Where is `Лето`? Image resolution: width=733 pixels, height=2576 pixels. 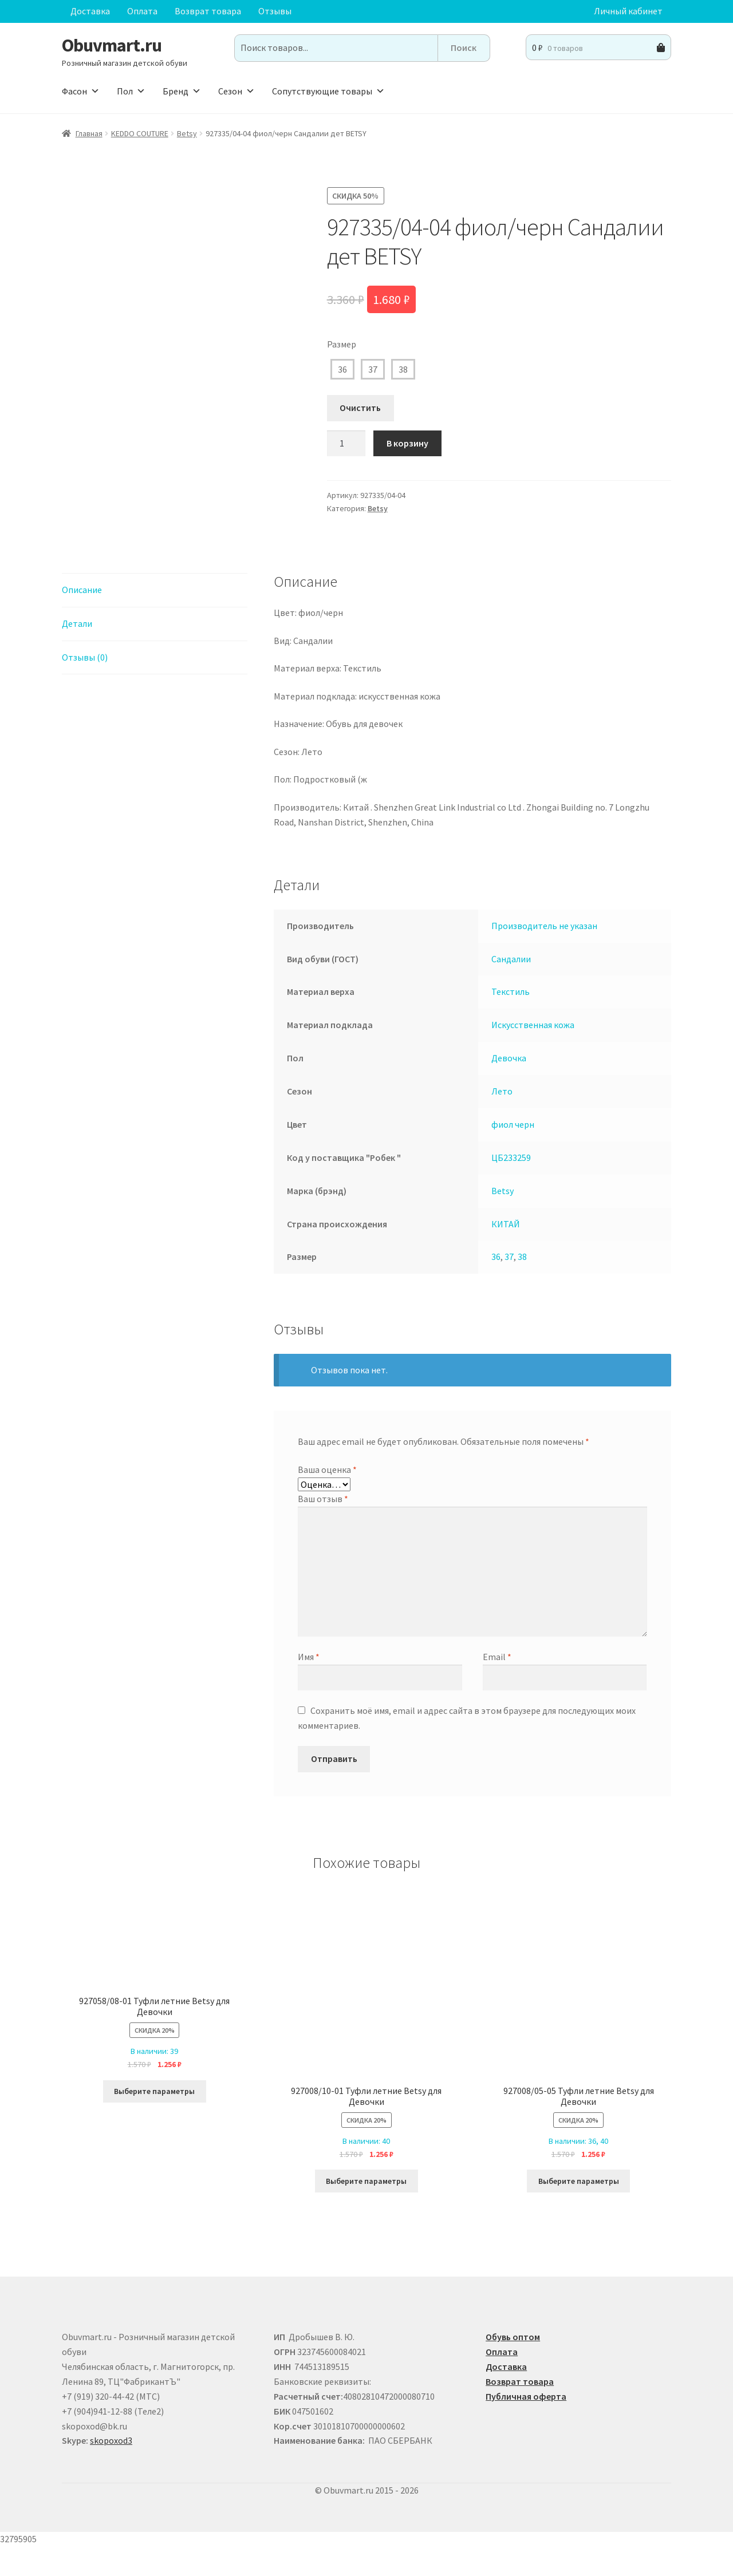 Лето is located at coordinates (502, 1120).